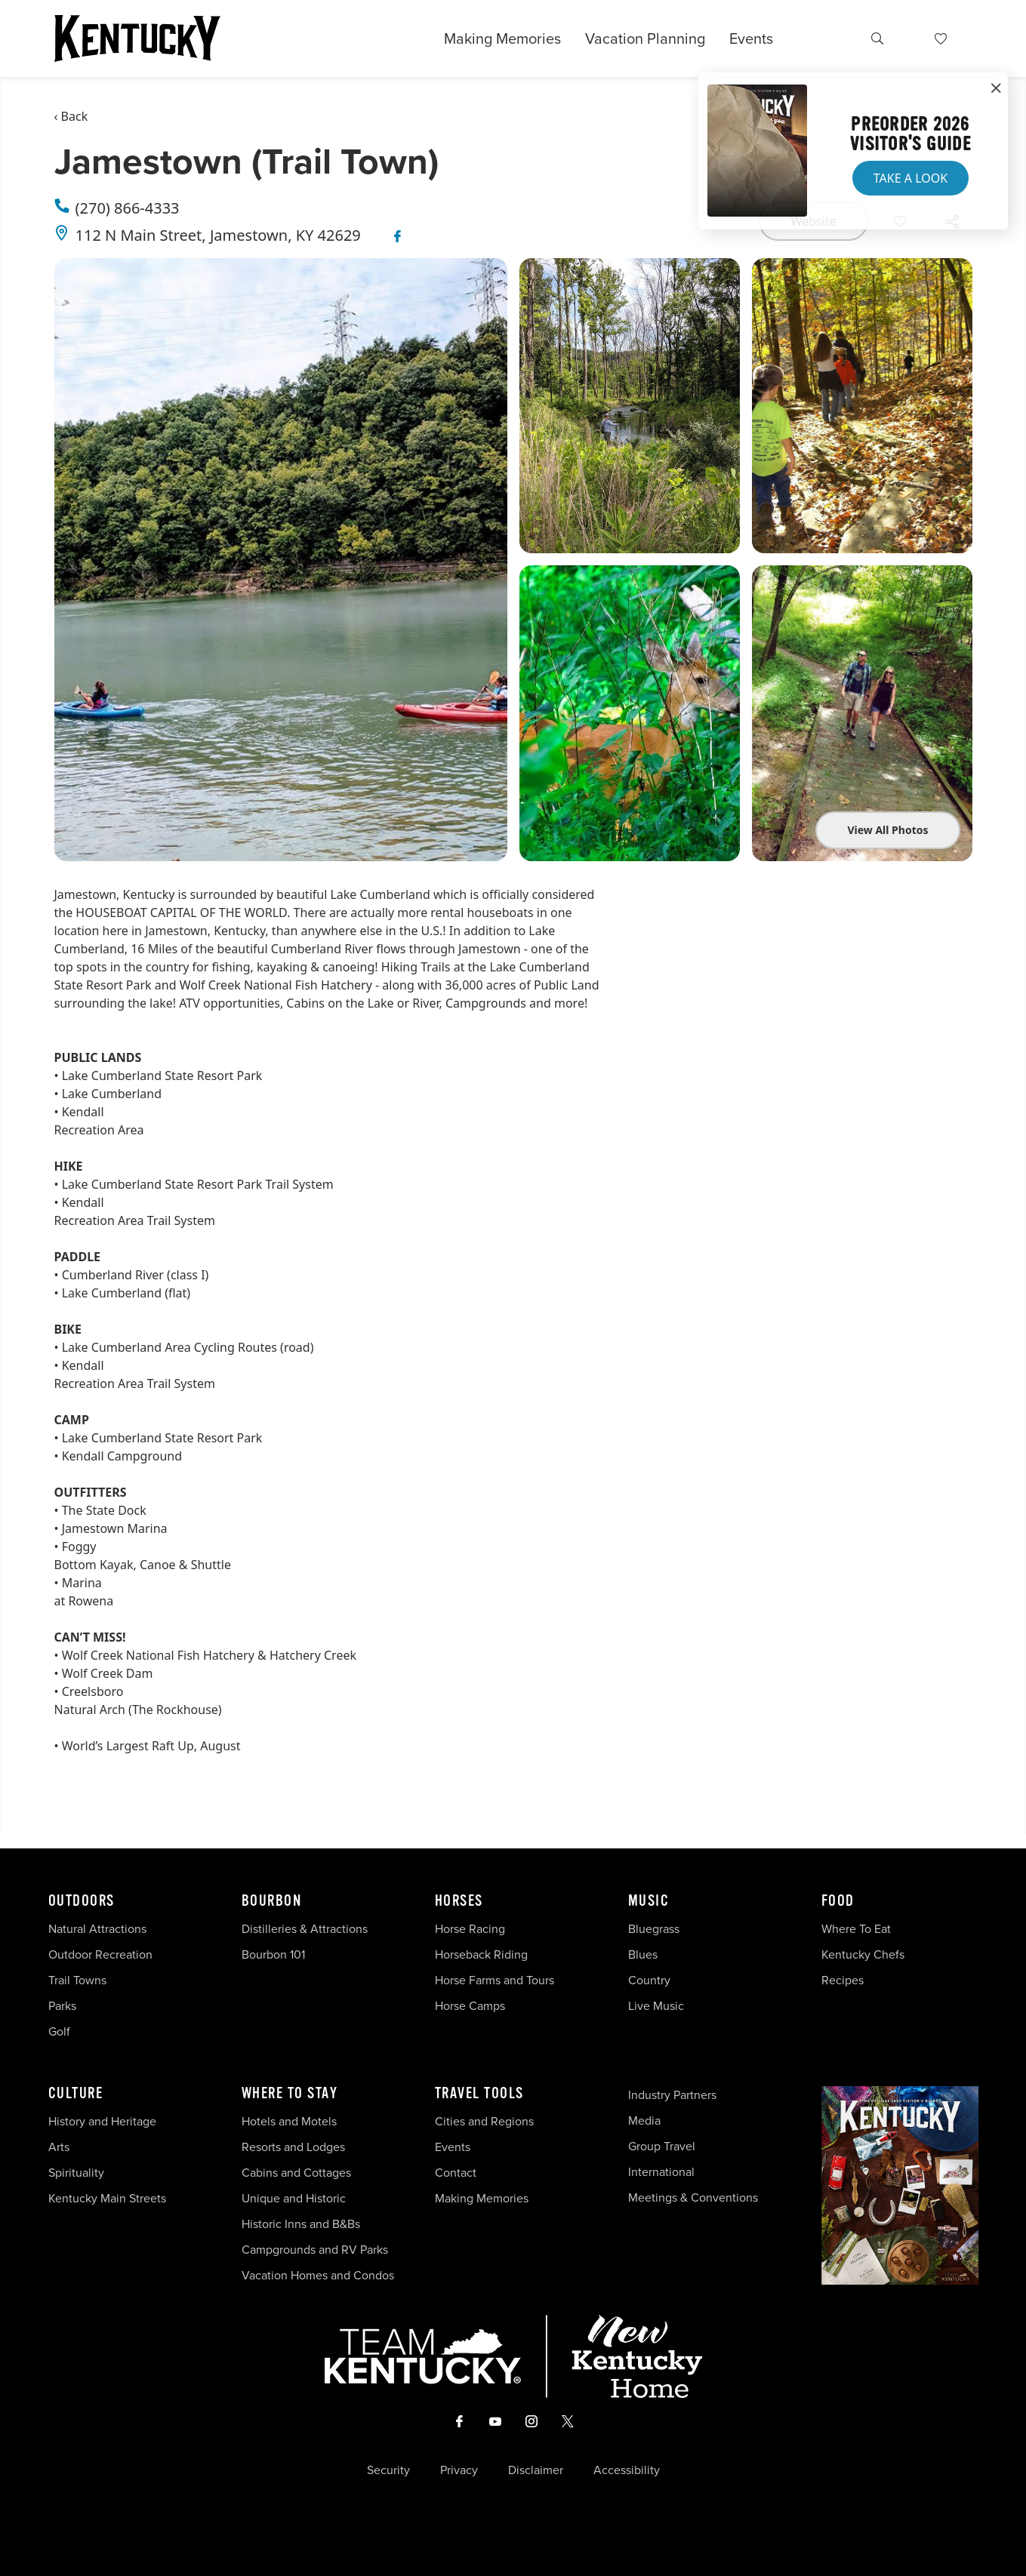 This screenshot has height=2576, width=1026. Describe the element at coordinates (484, 2121) in the screenshot. I see `Cities and Regions` at that location.